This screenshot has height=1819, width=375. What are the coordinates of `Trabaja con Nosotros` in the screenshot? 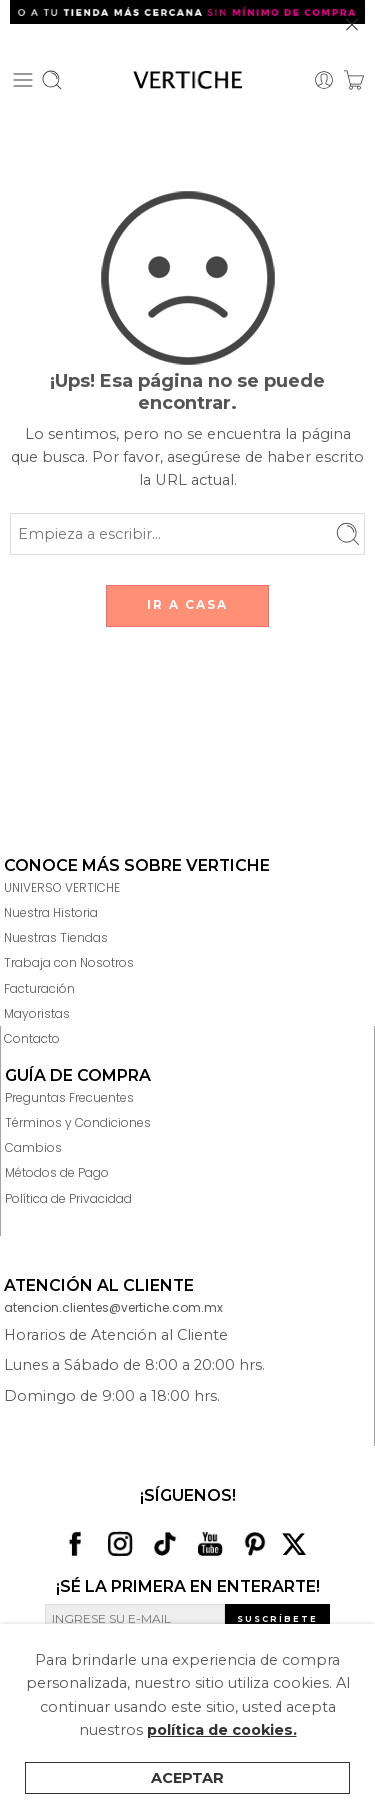 It's located at (69, 962).